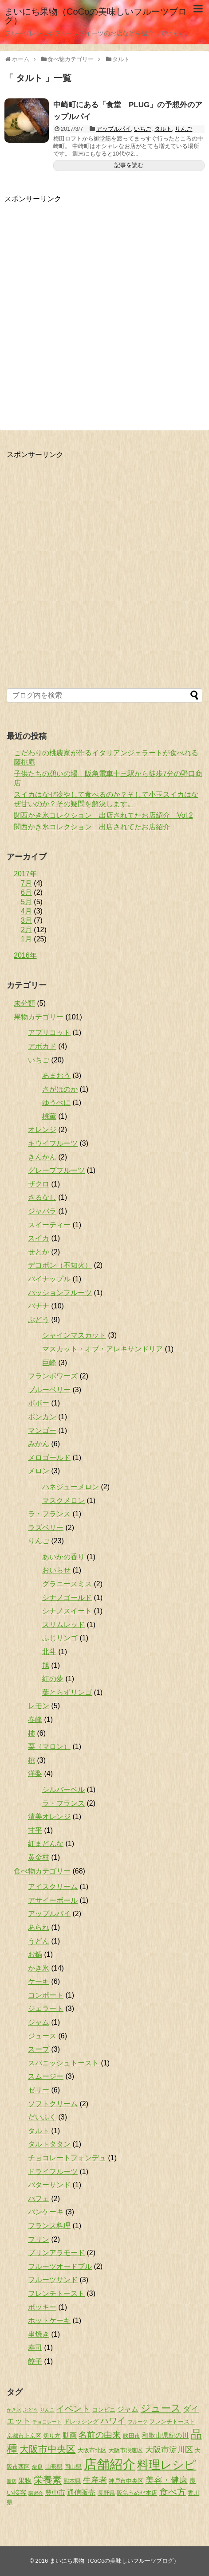 This screenshot has width=209, height=2576. Describe the element at coordinates (70, 2435) in the screenshot. I see `動画 [動画 (4個の項目)]` at that location.